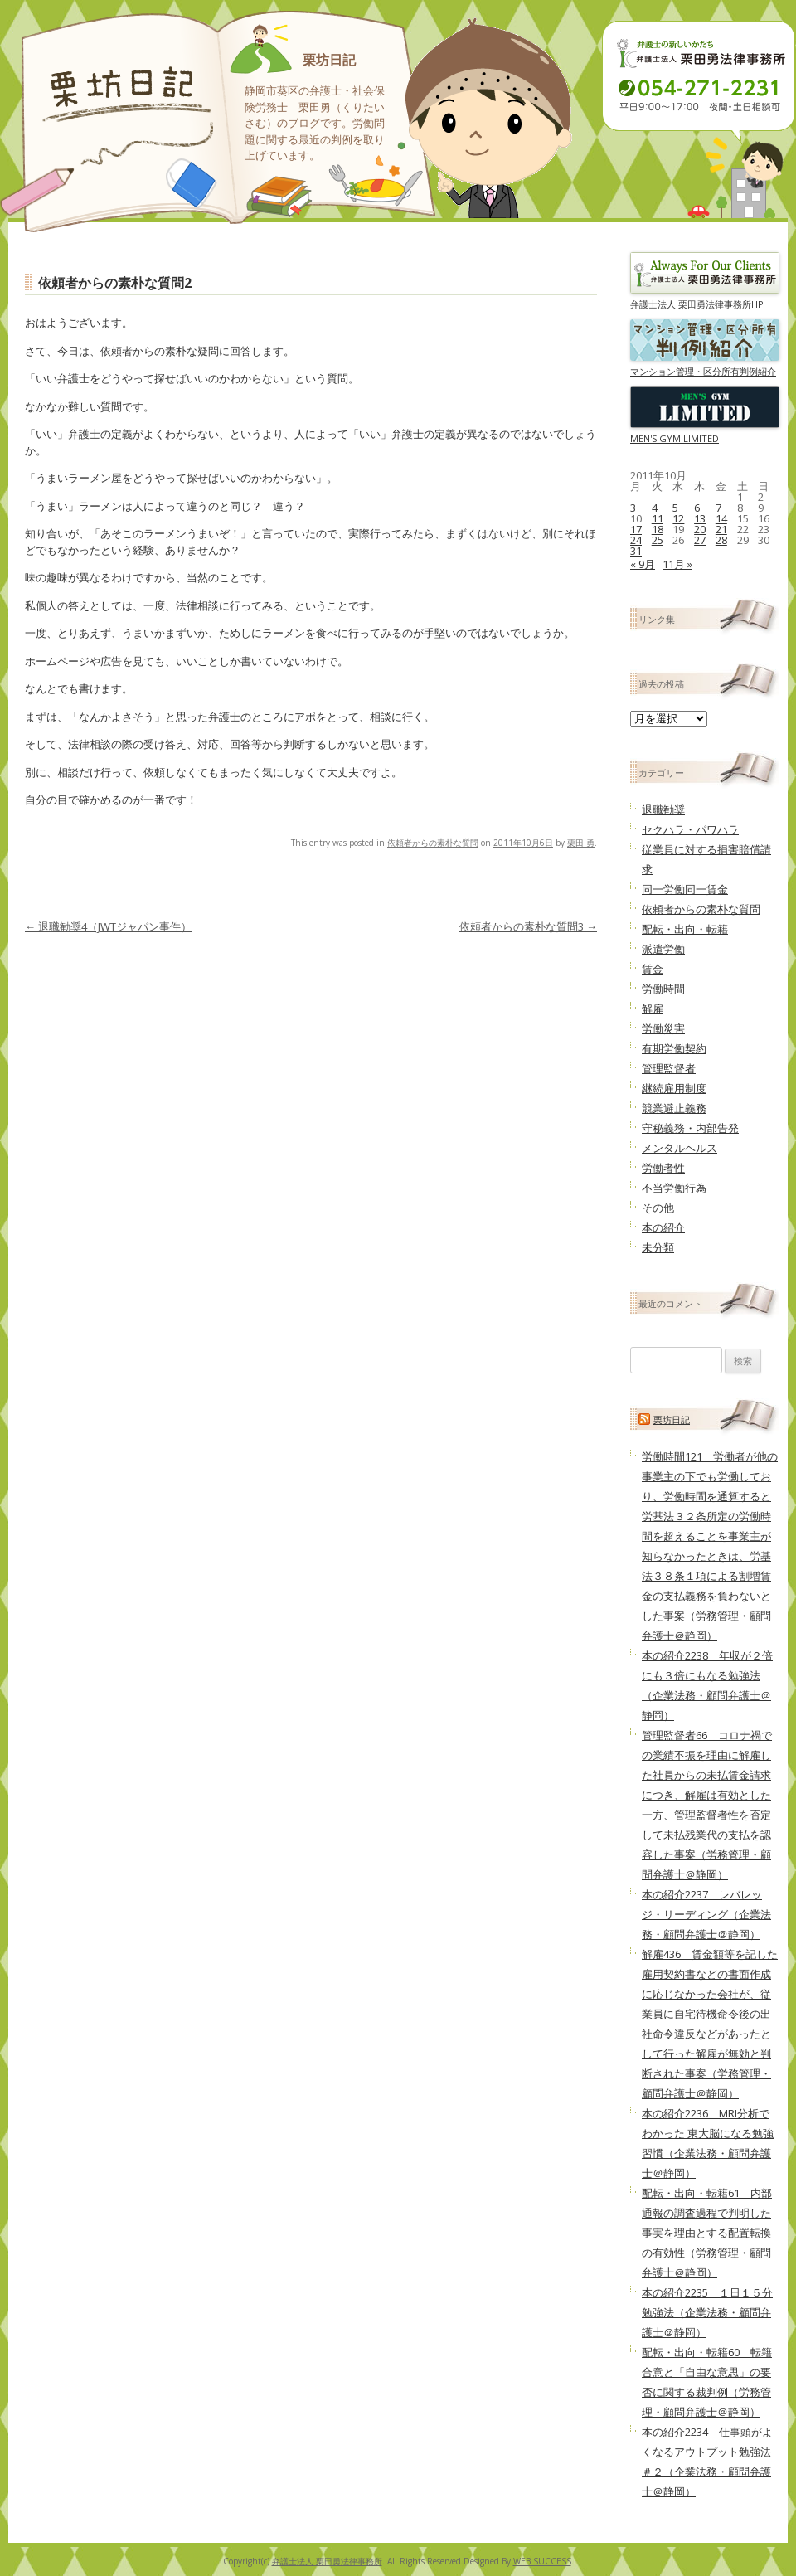  Describe the element at coordinates (677, 564) in the screenshot. I see `11月 »` at that location.